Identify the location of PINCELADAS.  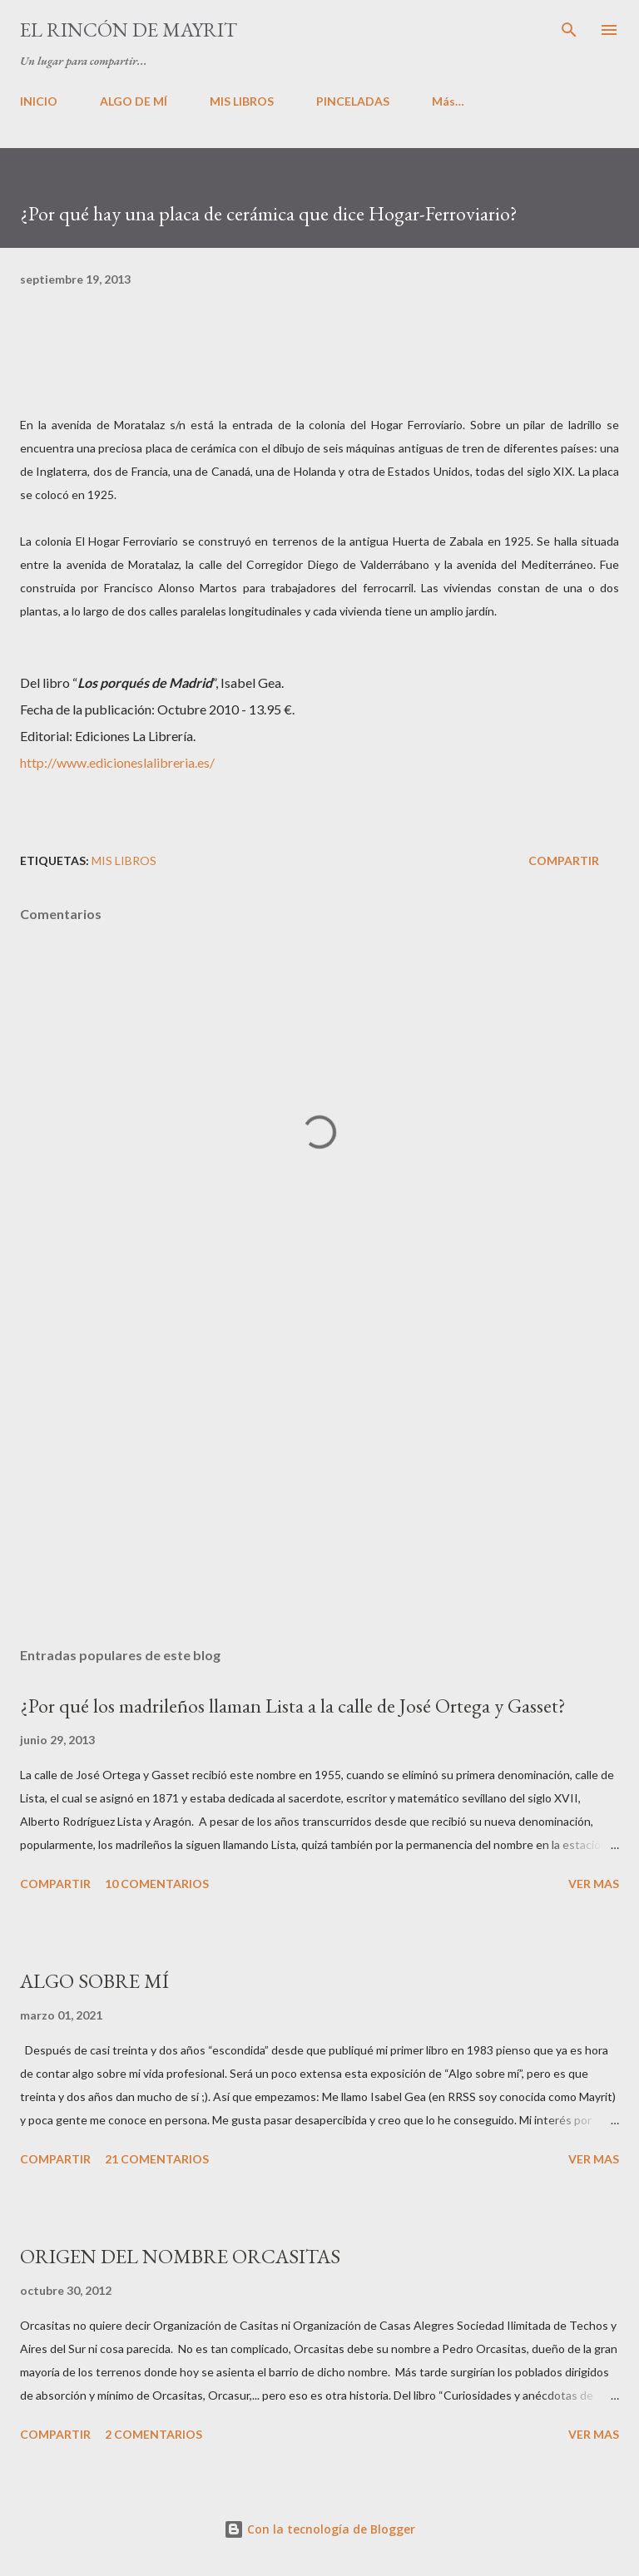
(352, 101).